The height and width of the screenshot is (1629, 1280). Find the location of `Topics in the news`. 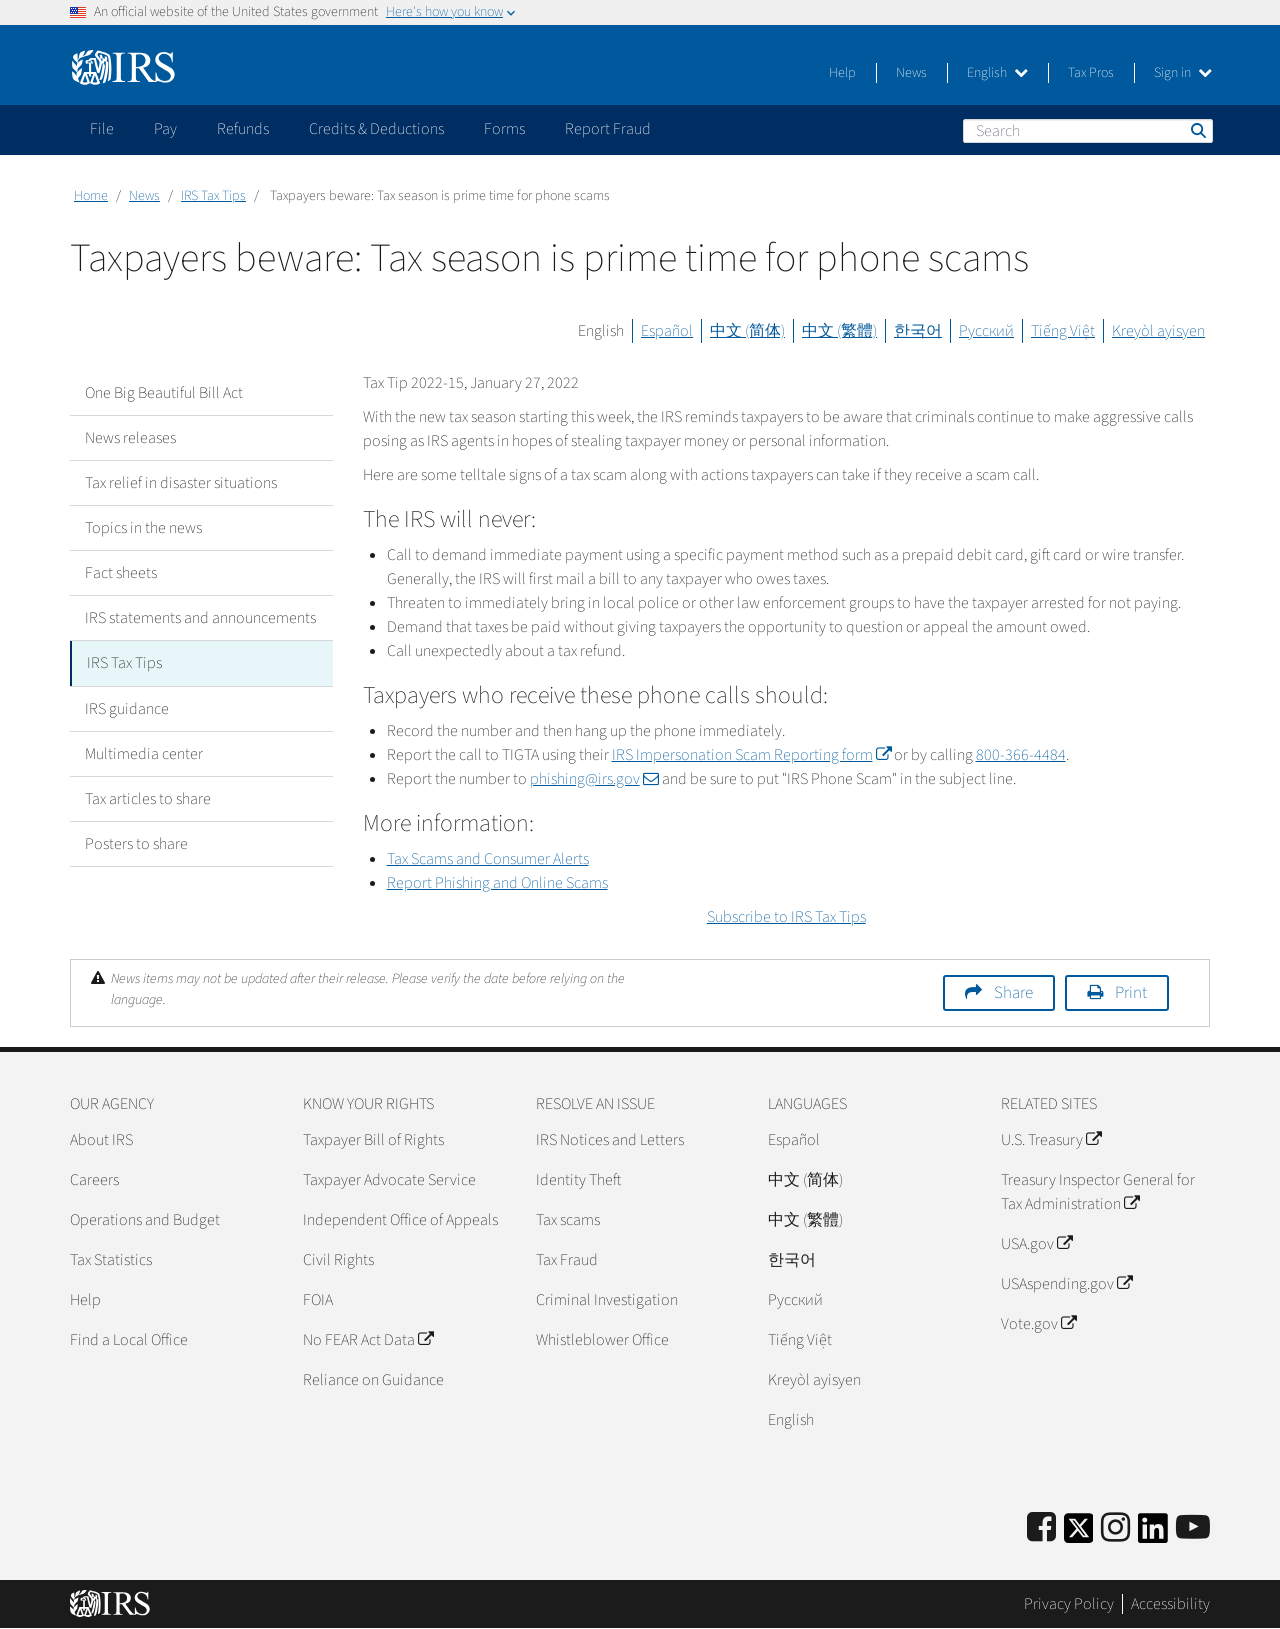

Topics in the news is located at coordinates (143, 528).